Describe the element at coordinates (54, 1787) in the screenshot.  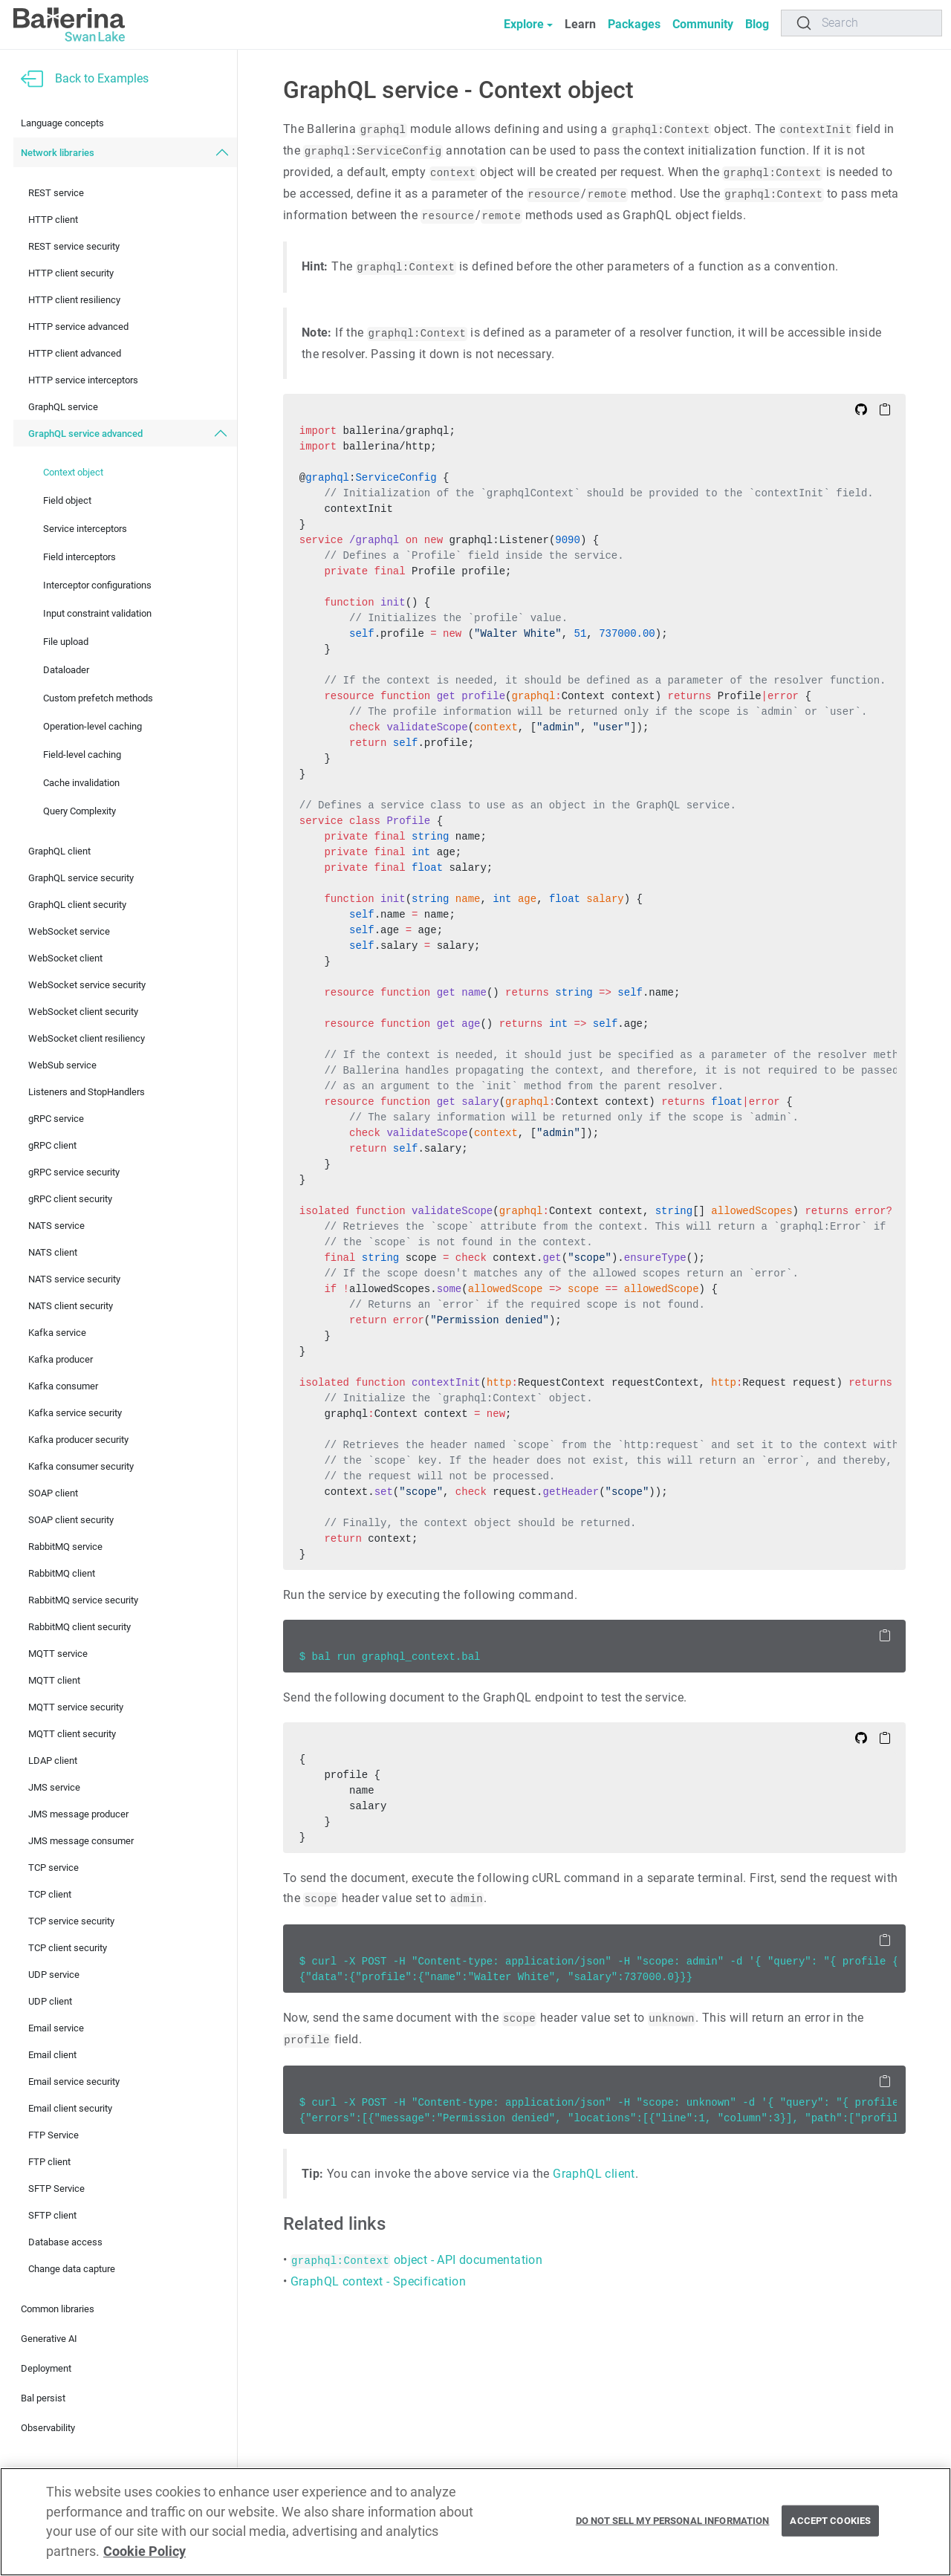
I see `JMS service` at that location.